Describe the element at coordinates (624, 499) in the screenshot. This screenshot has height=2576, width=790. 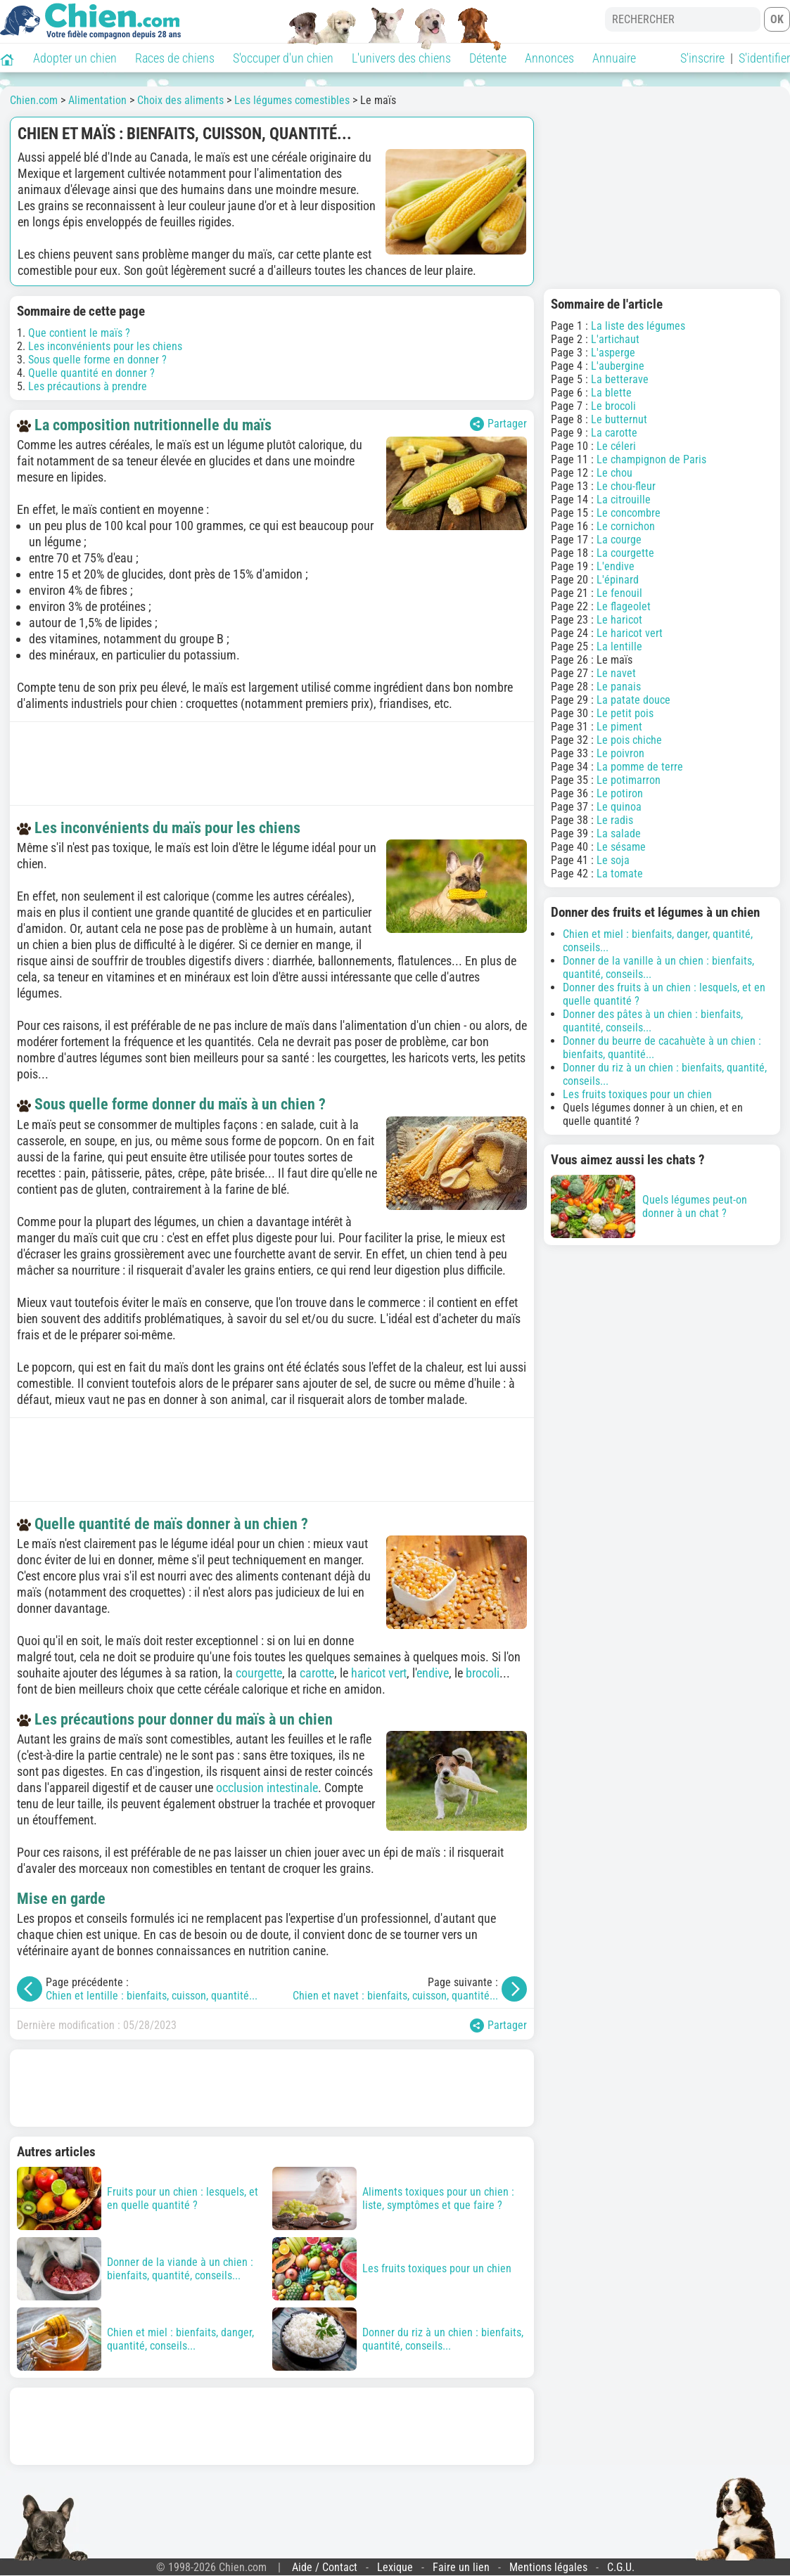
I see `La citrouille` at that location.